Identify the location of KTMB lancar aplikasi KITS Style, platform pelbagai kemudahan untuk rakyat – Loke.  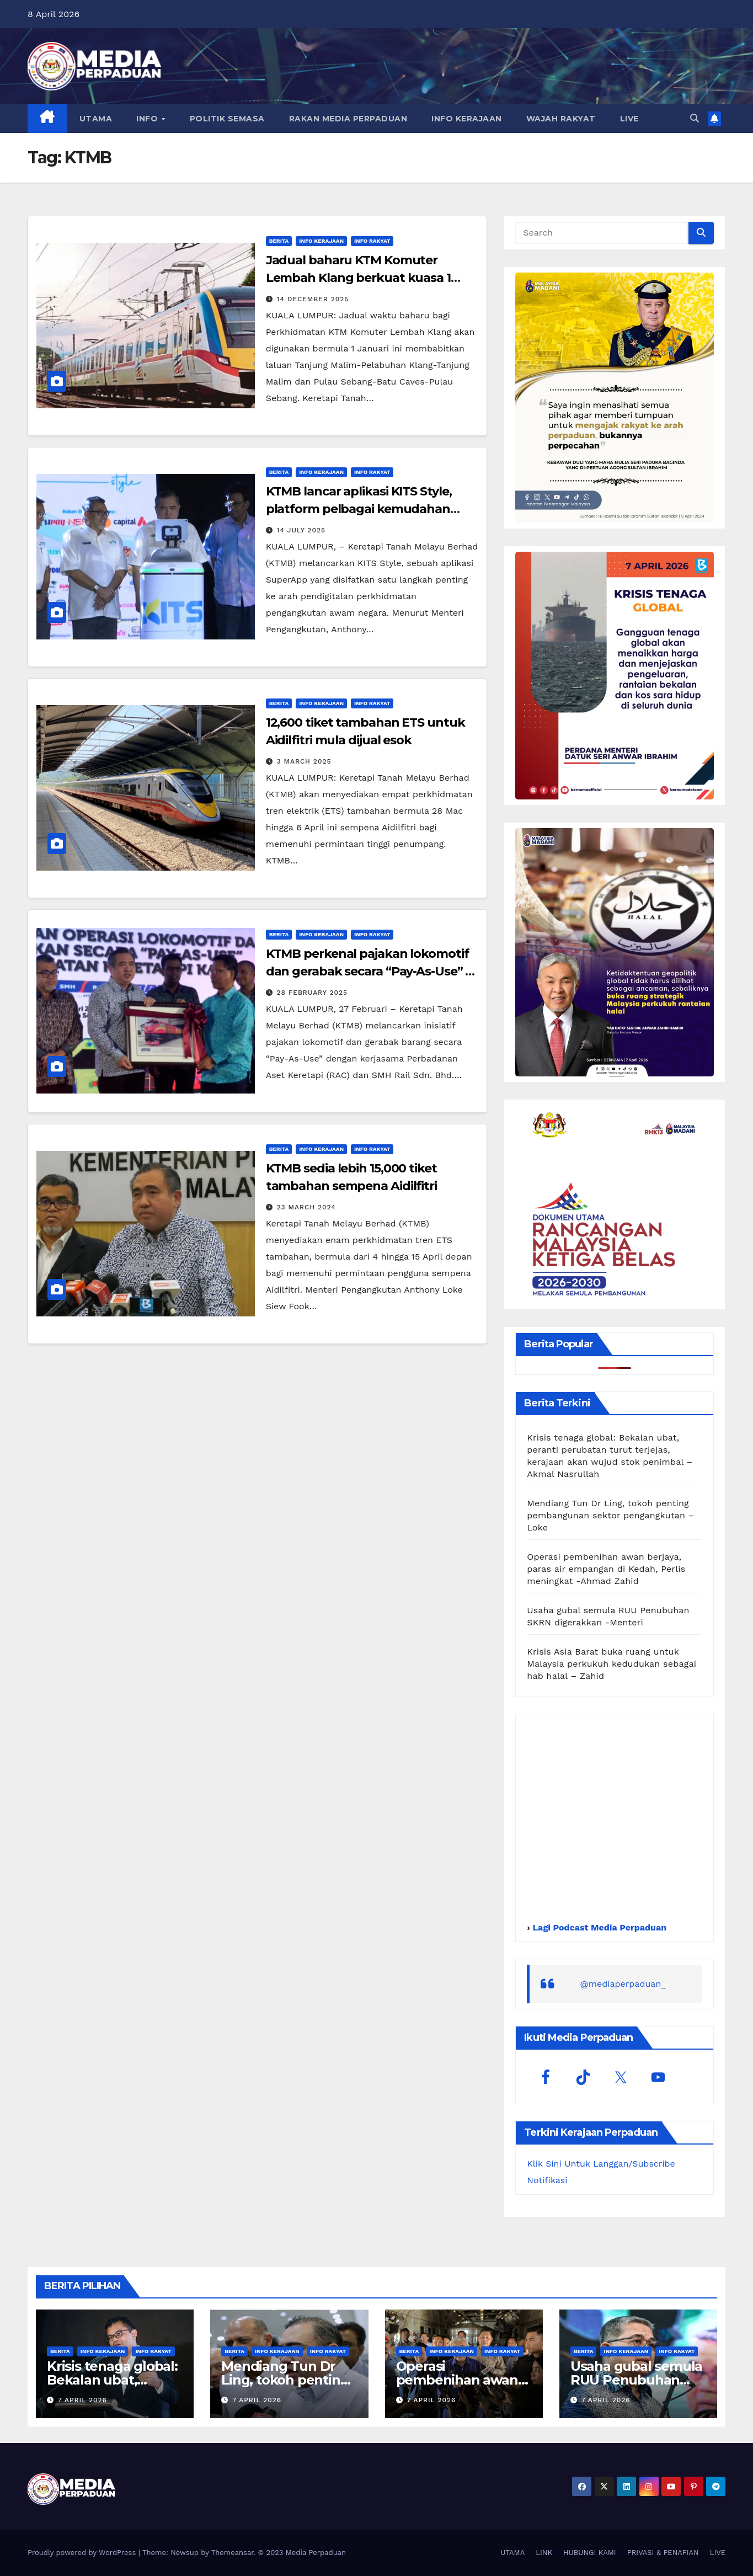
(359, 509).